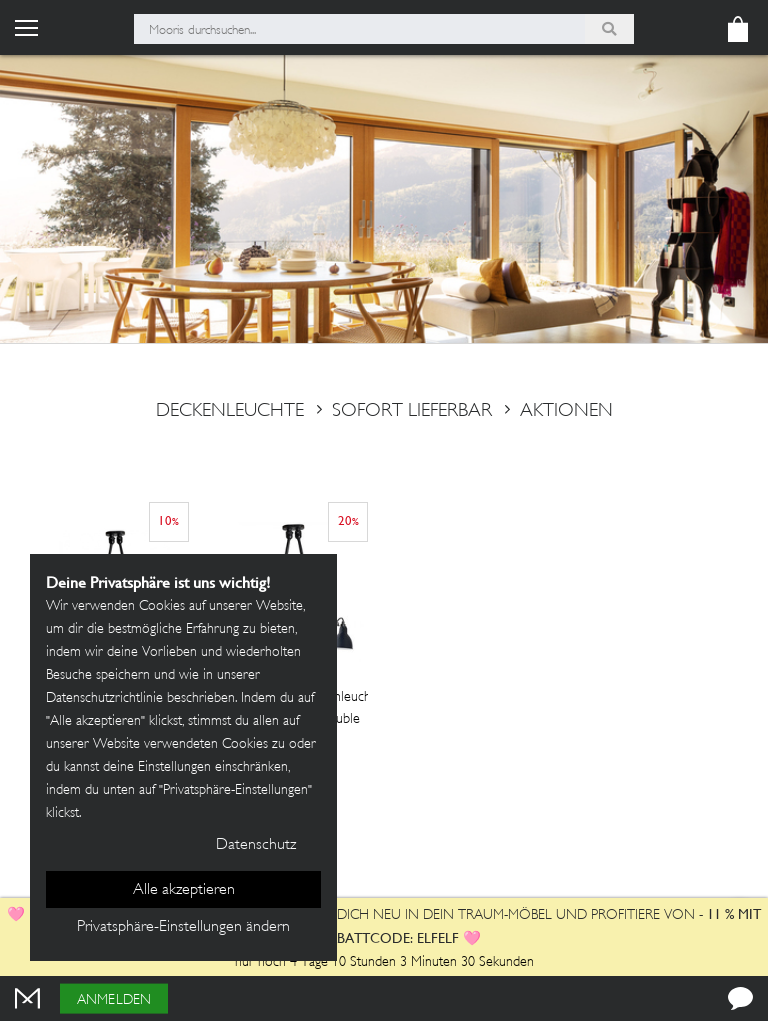 The width and height of the screenshot is (768, 1021). Describe the element at coordinates (256, 845) in the screenshot. I see `Datenschutz` at that location.